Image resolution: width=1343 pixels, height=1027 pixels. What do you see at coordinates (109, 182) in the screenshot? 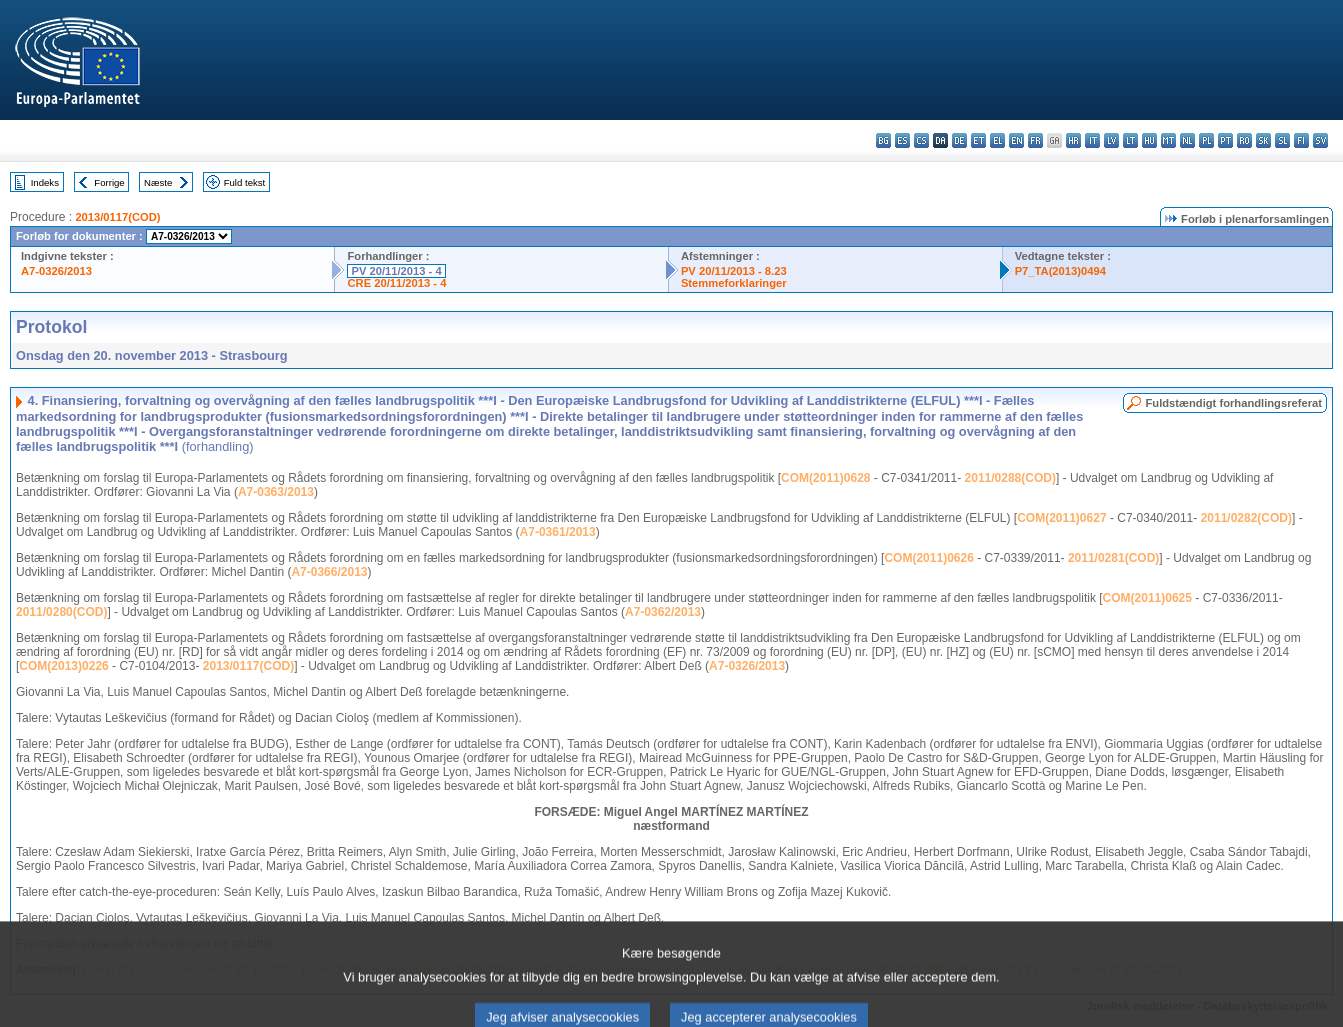
I see `Forrige` at bounding box center [109, 182].